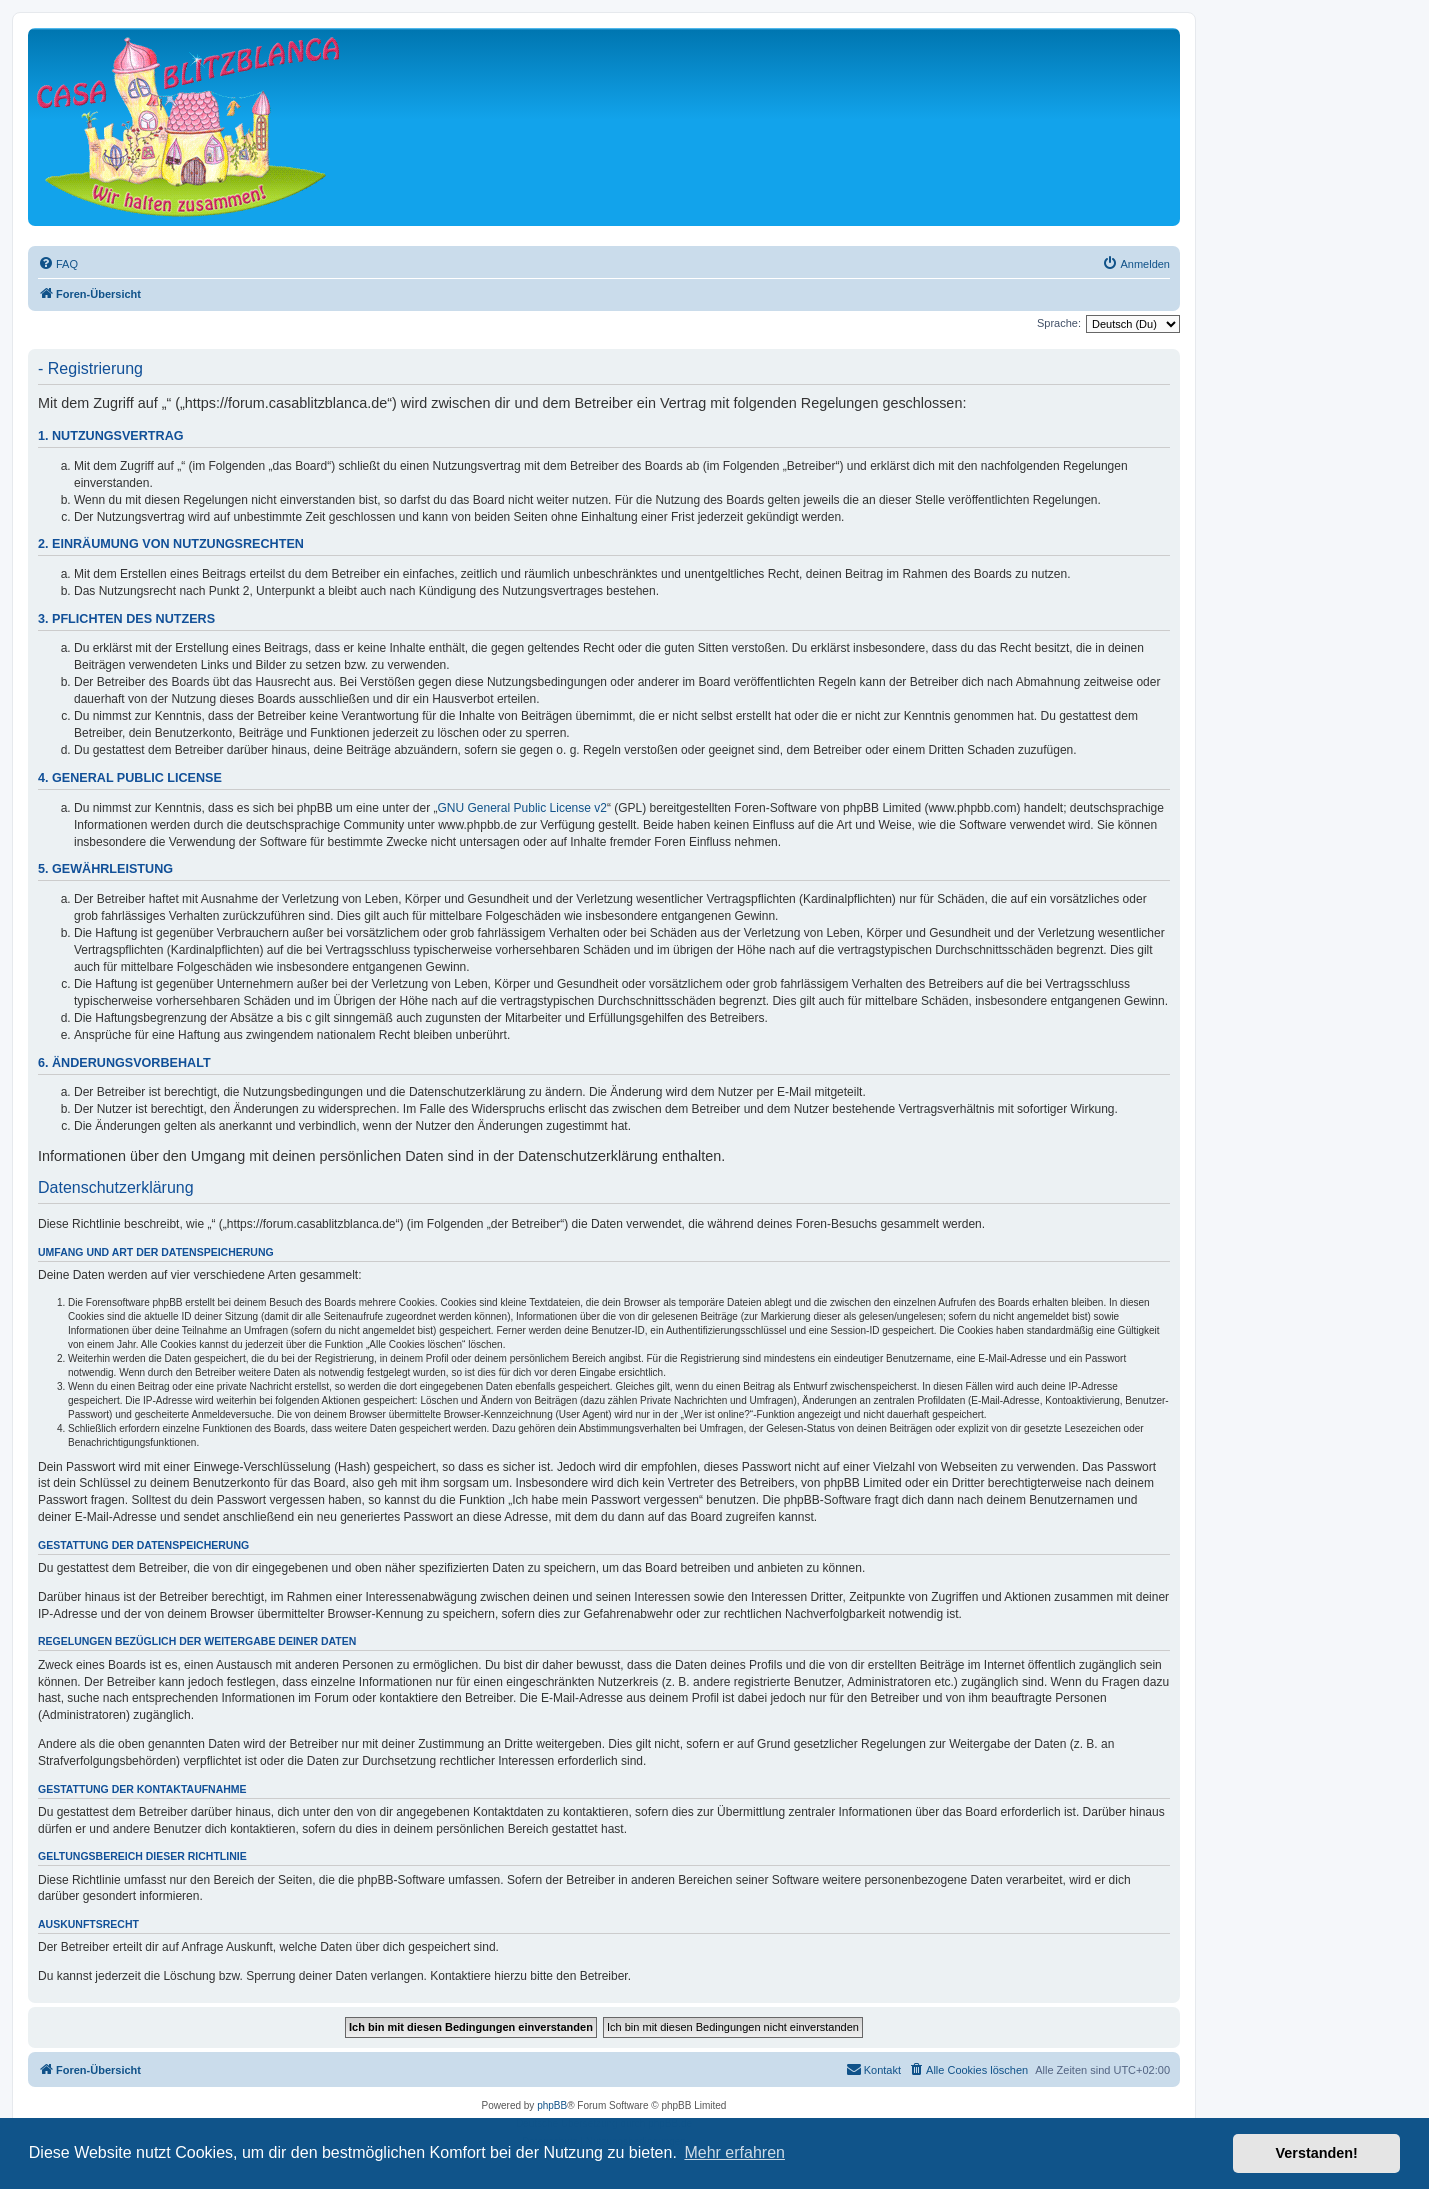  What do you see at coordinates (522, 808) in the screenshot?
I see `GNU General Public License v2` at bounding box center [522, 808].